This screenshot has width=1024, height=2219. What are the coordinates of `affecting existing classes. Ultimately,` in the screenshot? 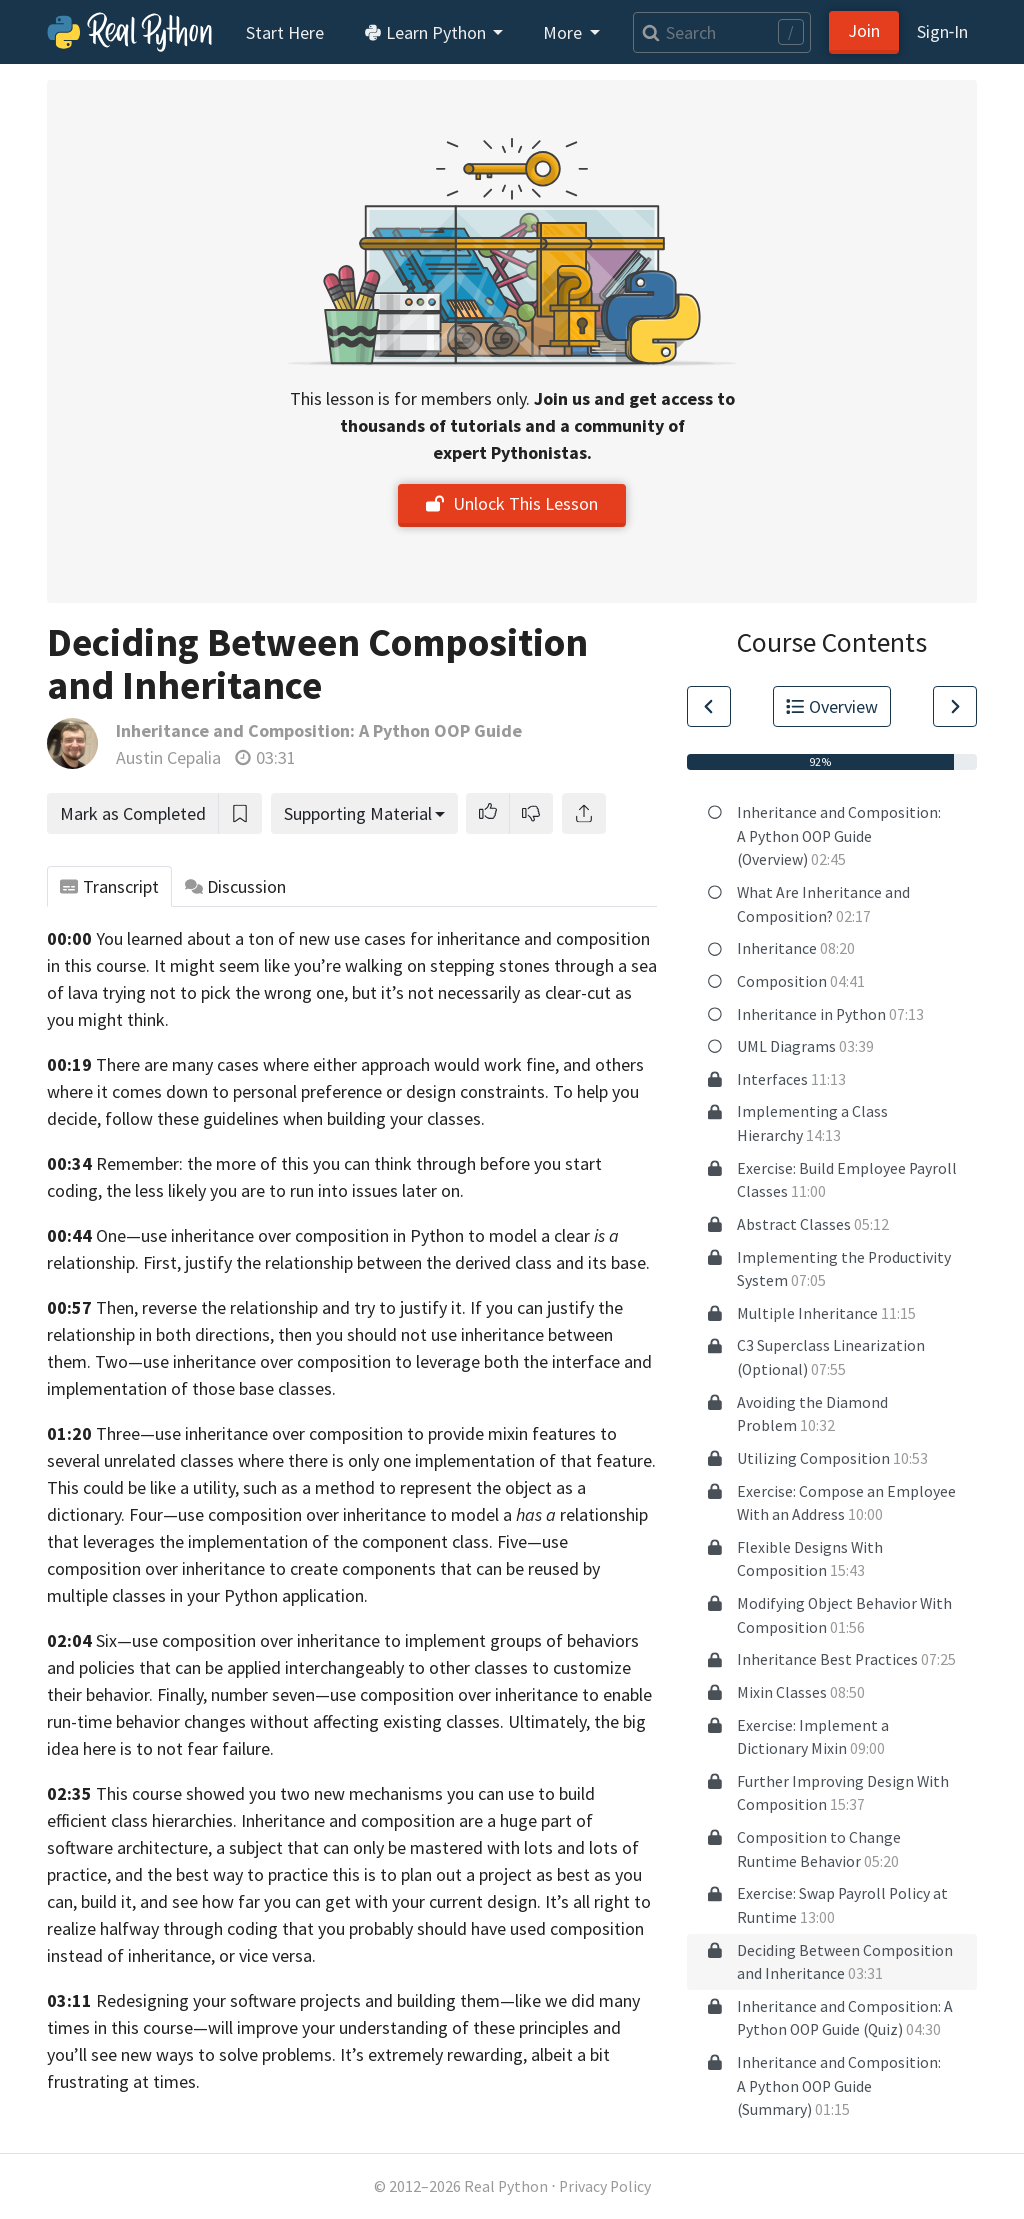 It's located at (451, 1721).